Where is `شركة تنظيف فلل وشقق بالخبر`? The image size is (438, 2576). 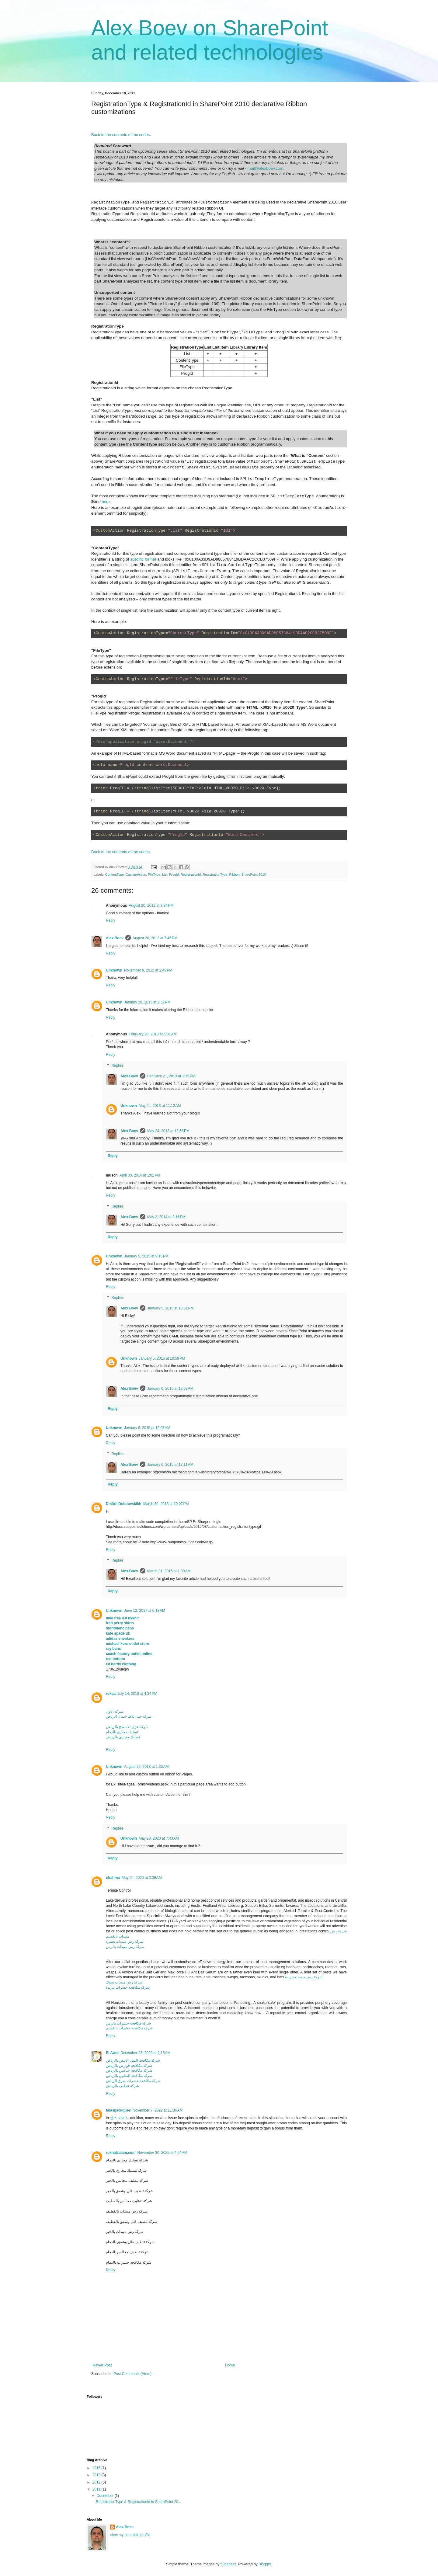 شركة تنظيف فلل وشقق بالخبر is located at coordinates (129, 2191).